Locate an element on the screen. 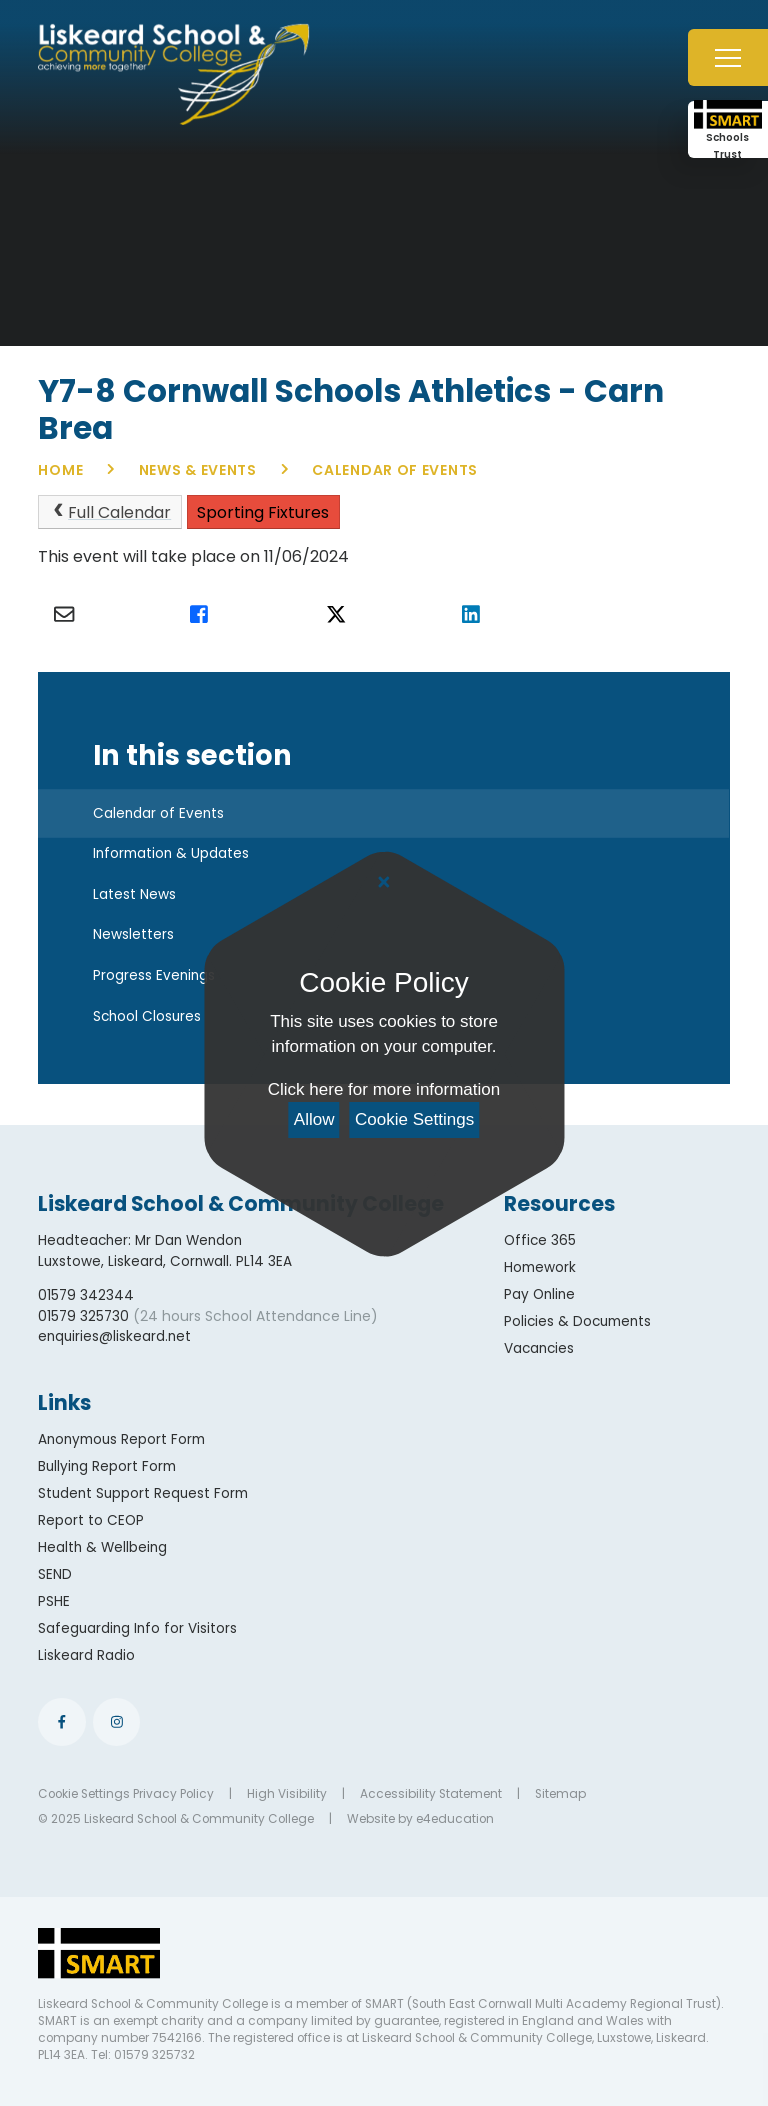  [Toggle mobile menu] is located at coordinates (728, 57).